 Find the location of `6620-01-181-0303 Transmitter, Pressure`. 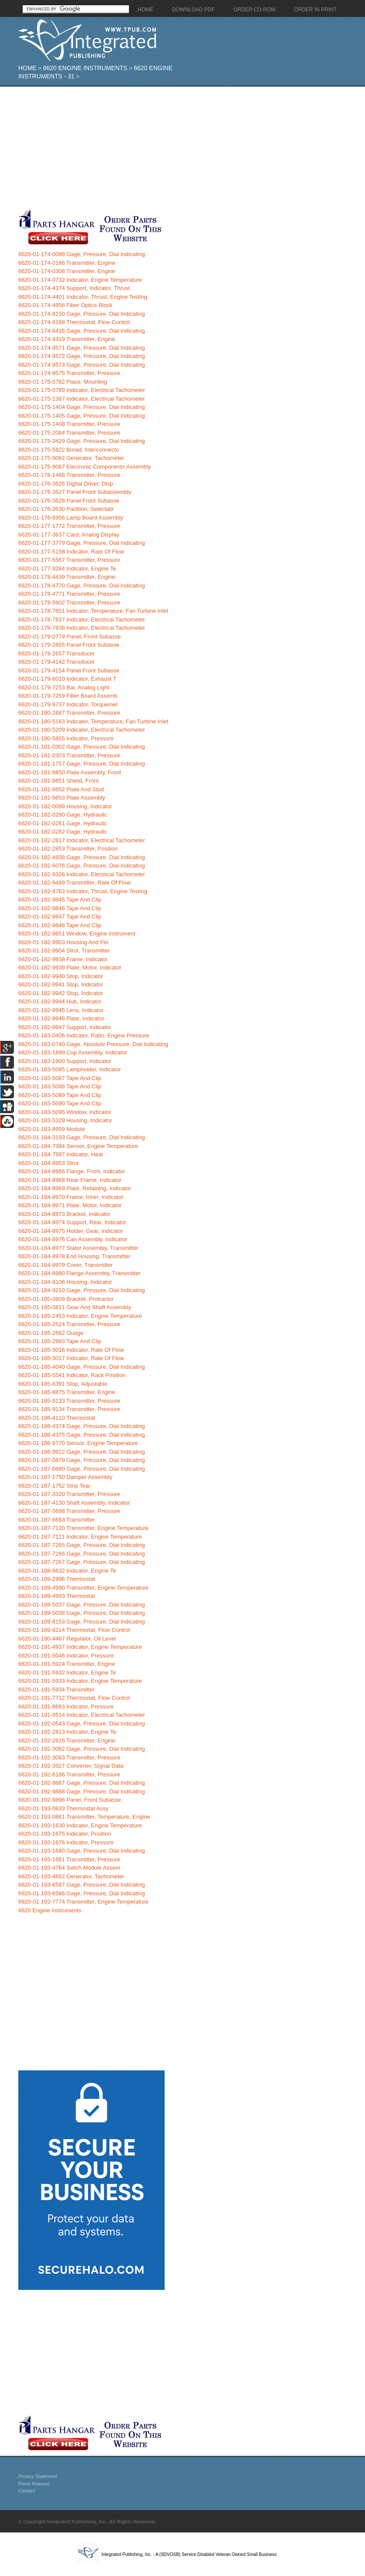

6620-01-181-0303 Transmitter, Pressure is located at coordinates (69, 755).